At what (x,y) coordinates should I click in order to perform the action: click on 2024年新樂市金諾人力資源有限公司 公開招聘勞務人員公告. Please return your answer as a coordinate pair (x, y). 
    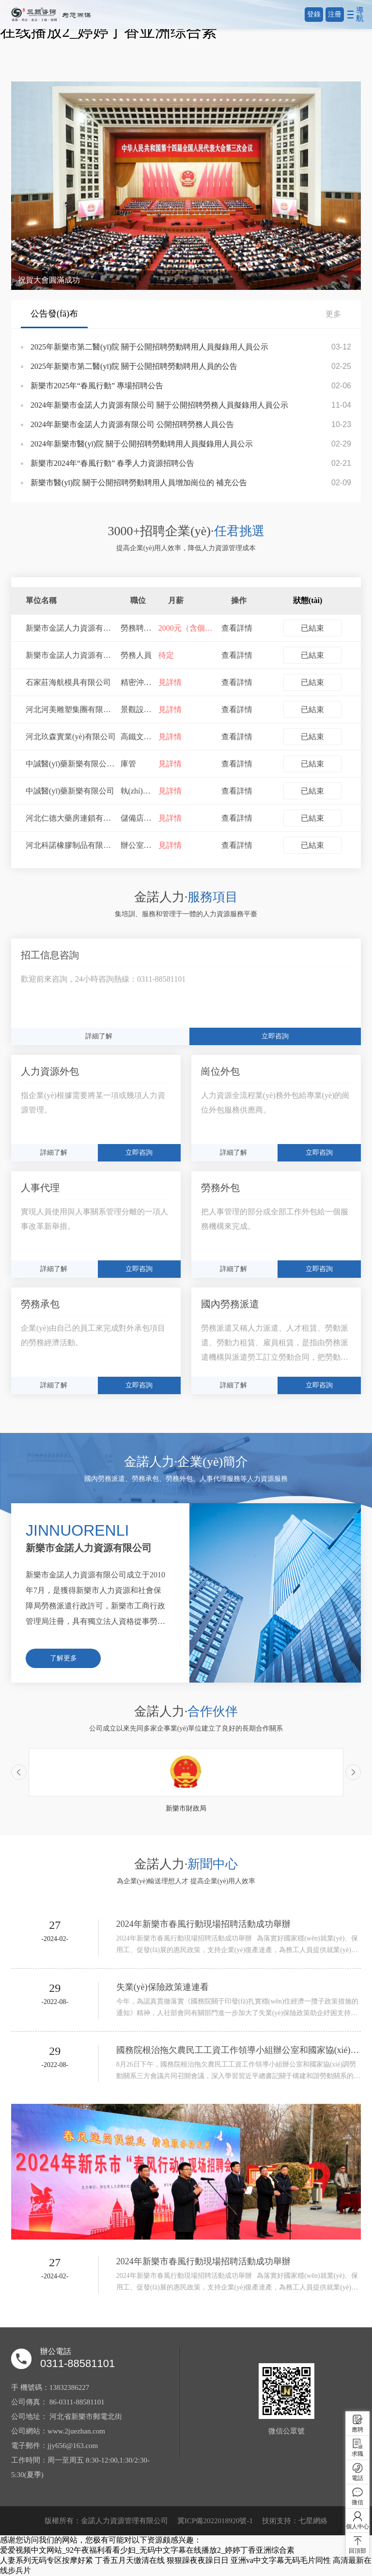
    Looking at the image, I should click on (132, 424).